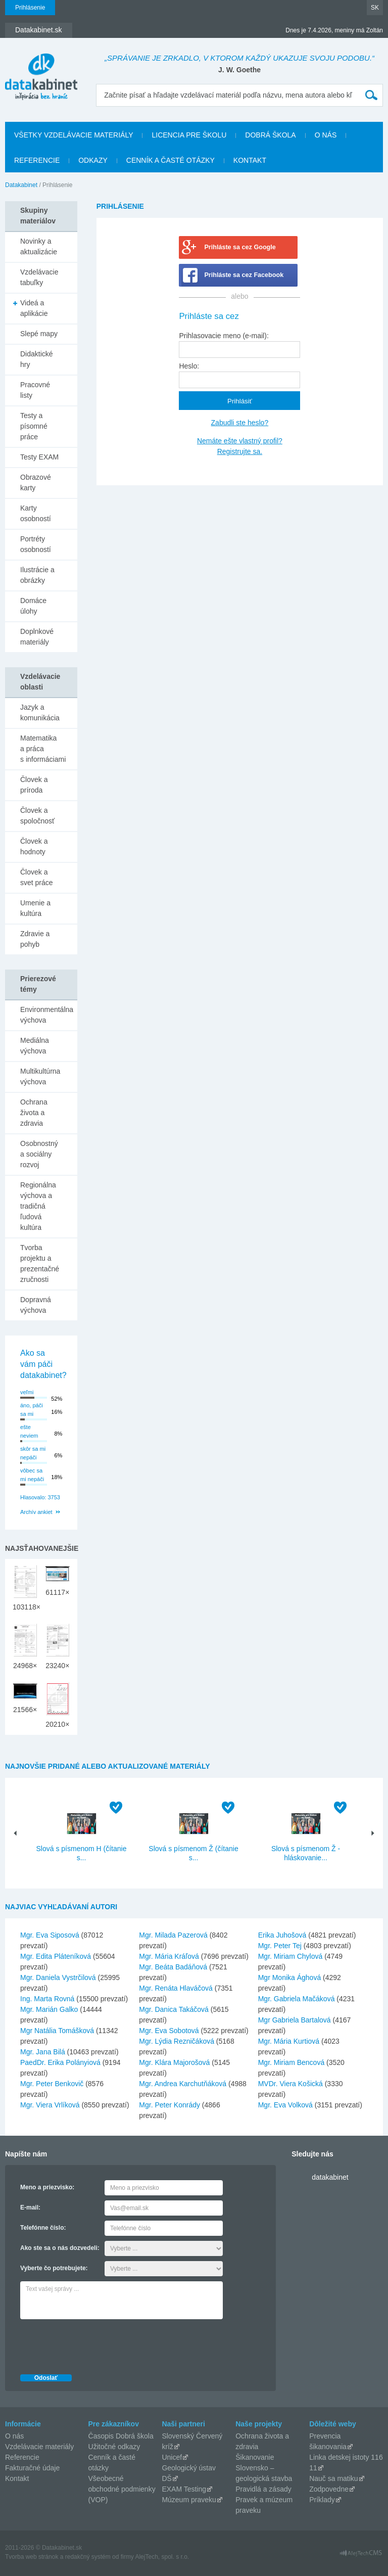  What do you see at coordinates (39, 334) in the screenshot?
I see `Slepé mapy` at bounding box center [39, 334].